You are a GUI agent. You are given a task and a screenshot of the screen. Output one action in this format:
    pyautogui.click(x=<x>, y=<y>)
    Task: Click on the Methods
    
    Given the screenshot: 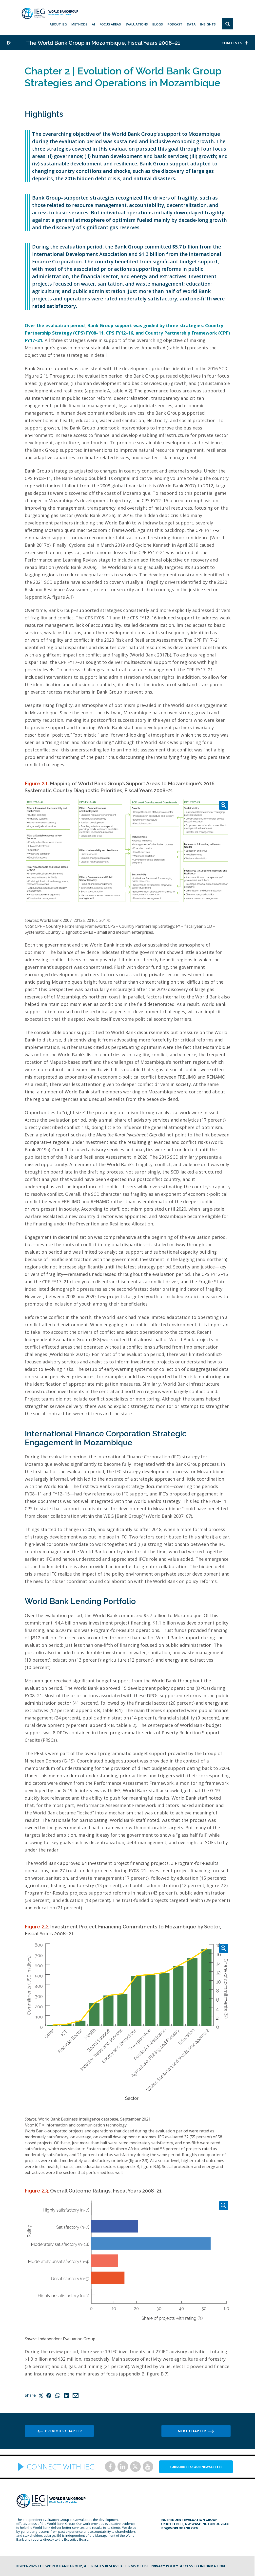 What is the action you would take?
    pyautogui.click(x=79, y=24)
    